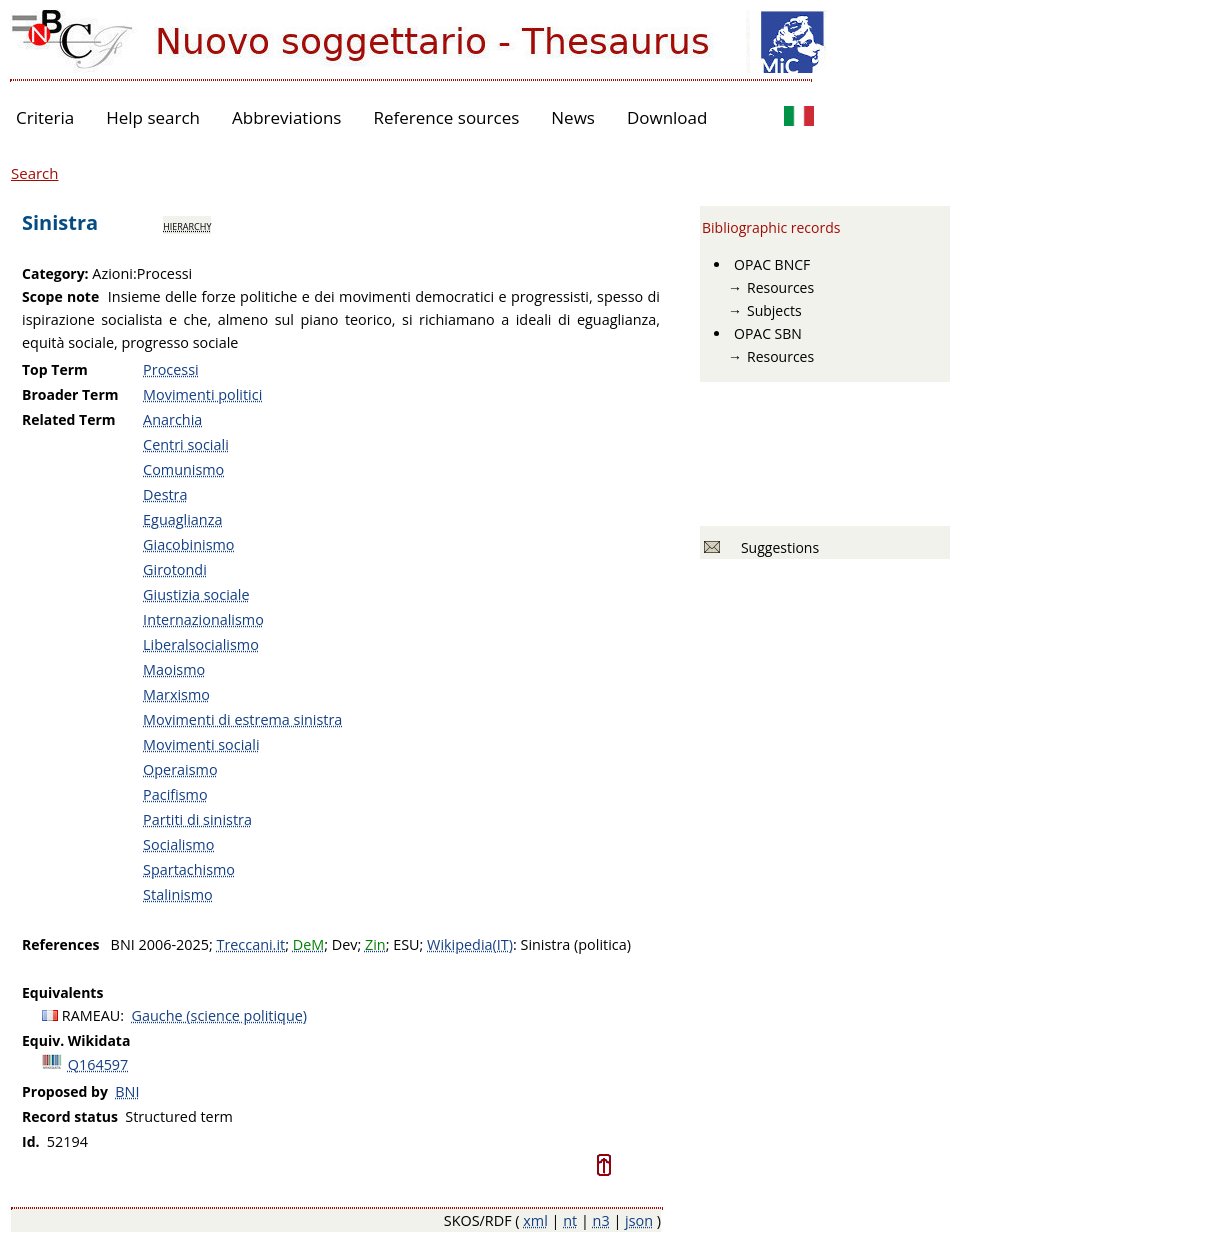 This screenshot has height=1233, width=1216. I want to click on Partiti di sinistra, so click(197, 819).